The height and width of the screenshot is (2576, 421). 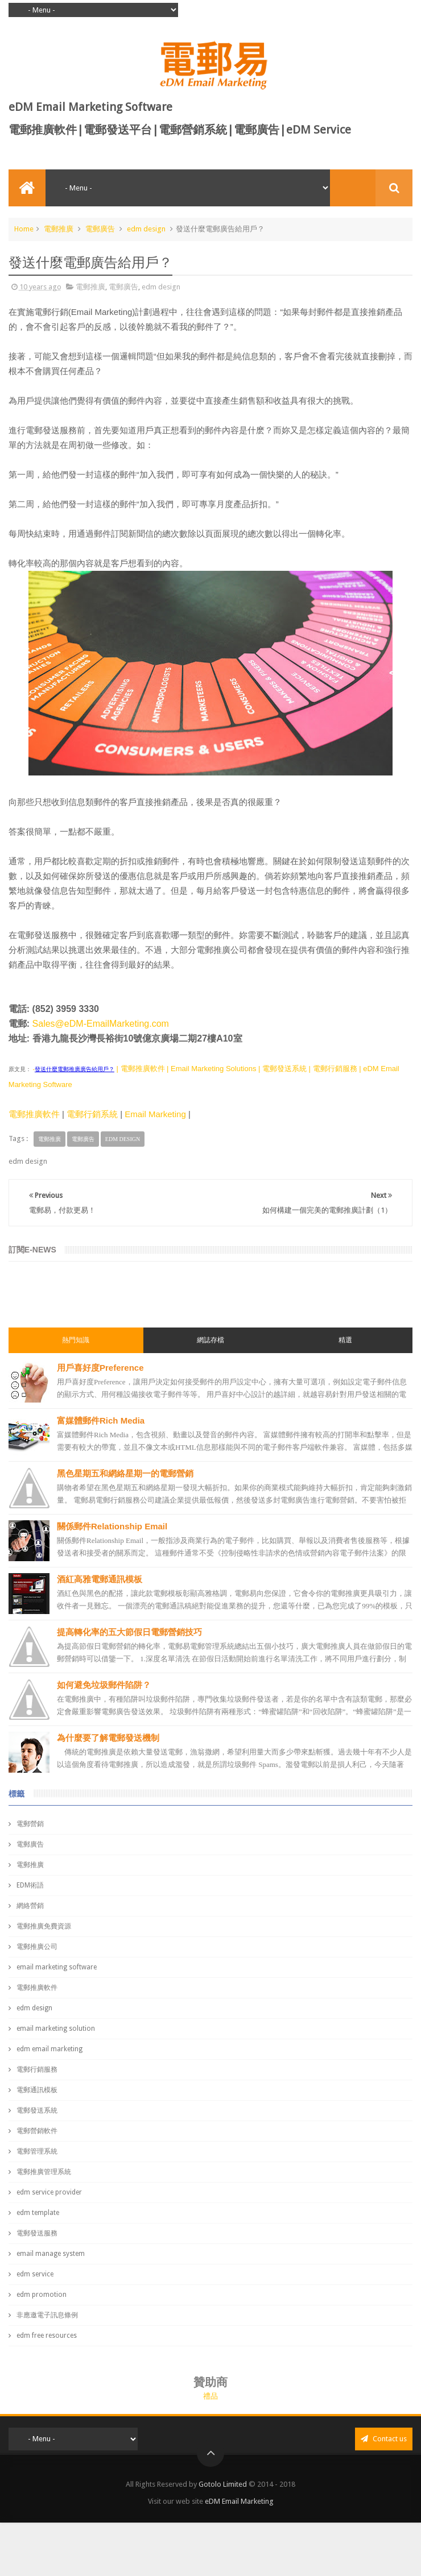 What do you see at coordinates (36, 2110) in the screenshot?
I see `電郵發送系統` at bounding box center [36, 2110].